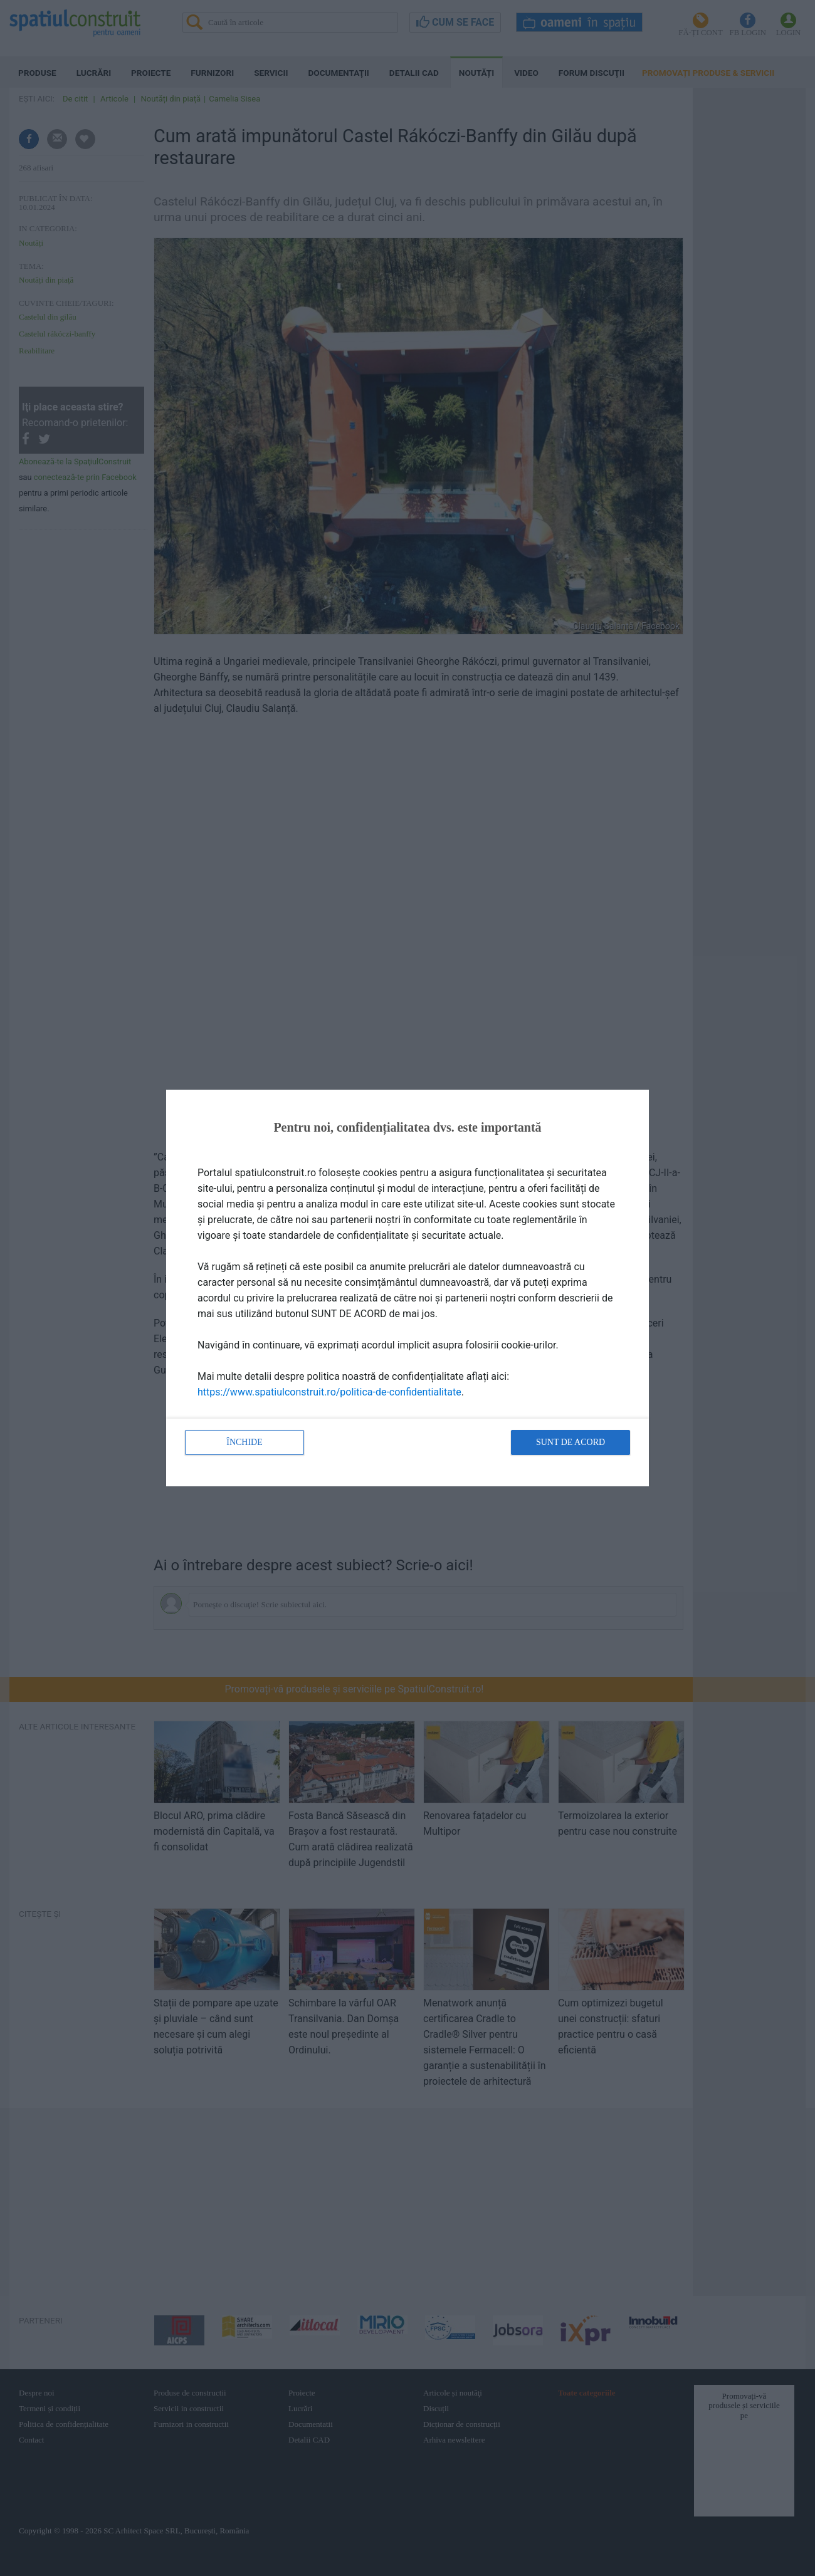 This screenshot has width=815, height=2576. Describe the element at coordinates (570, 1442) in the screenshot. I see `Sunt de acord` at that location.